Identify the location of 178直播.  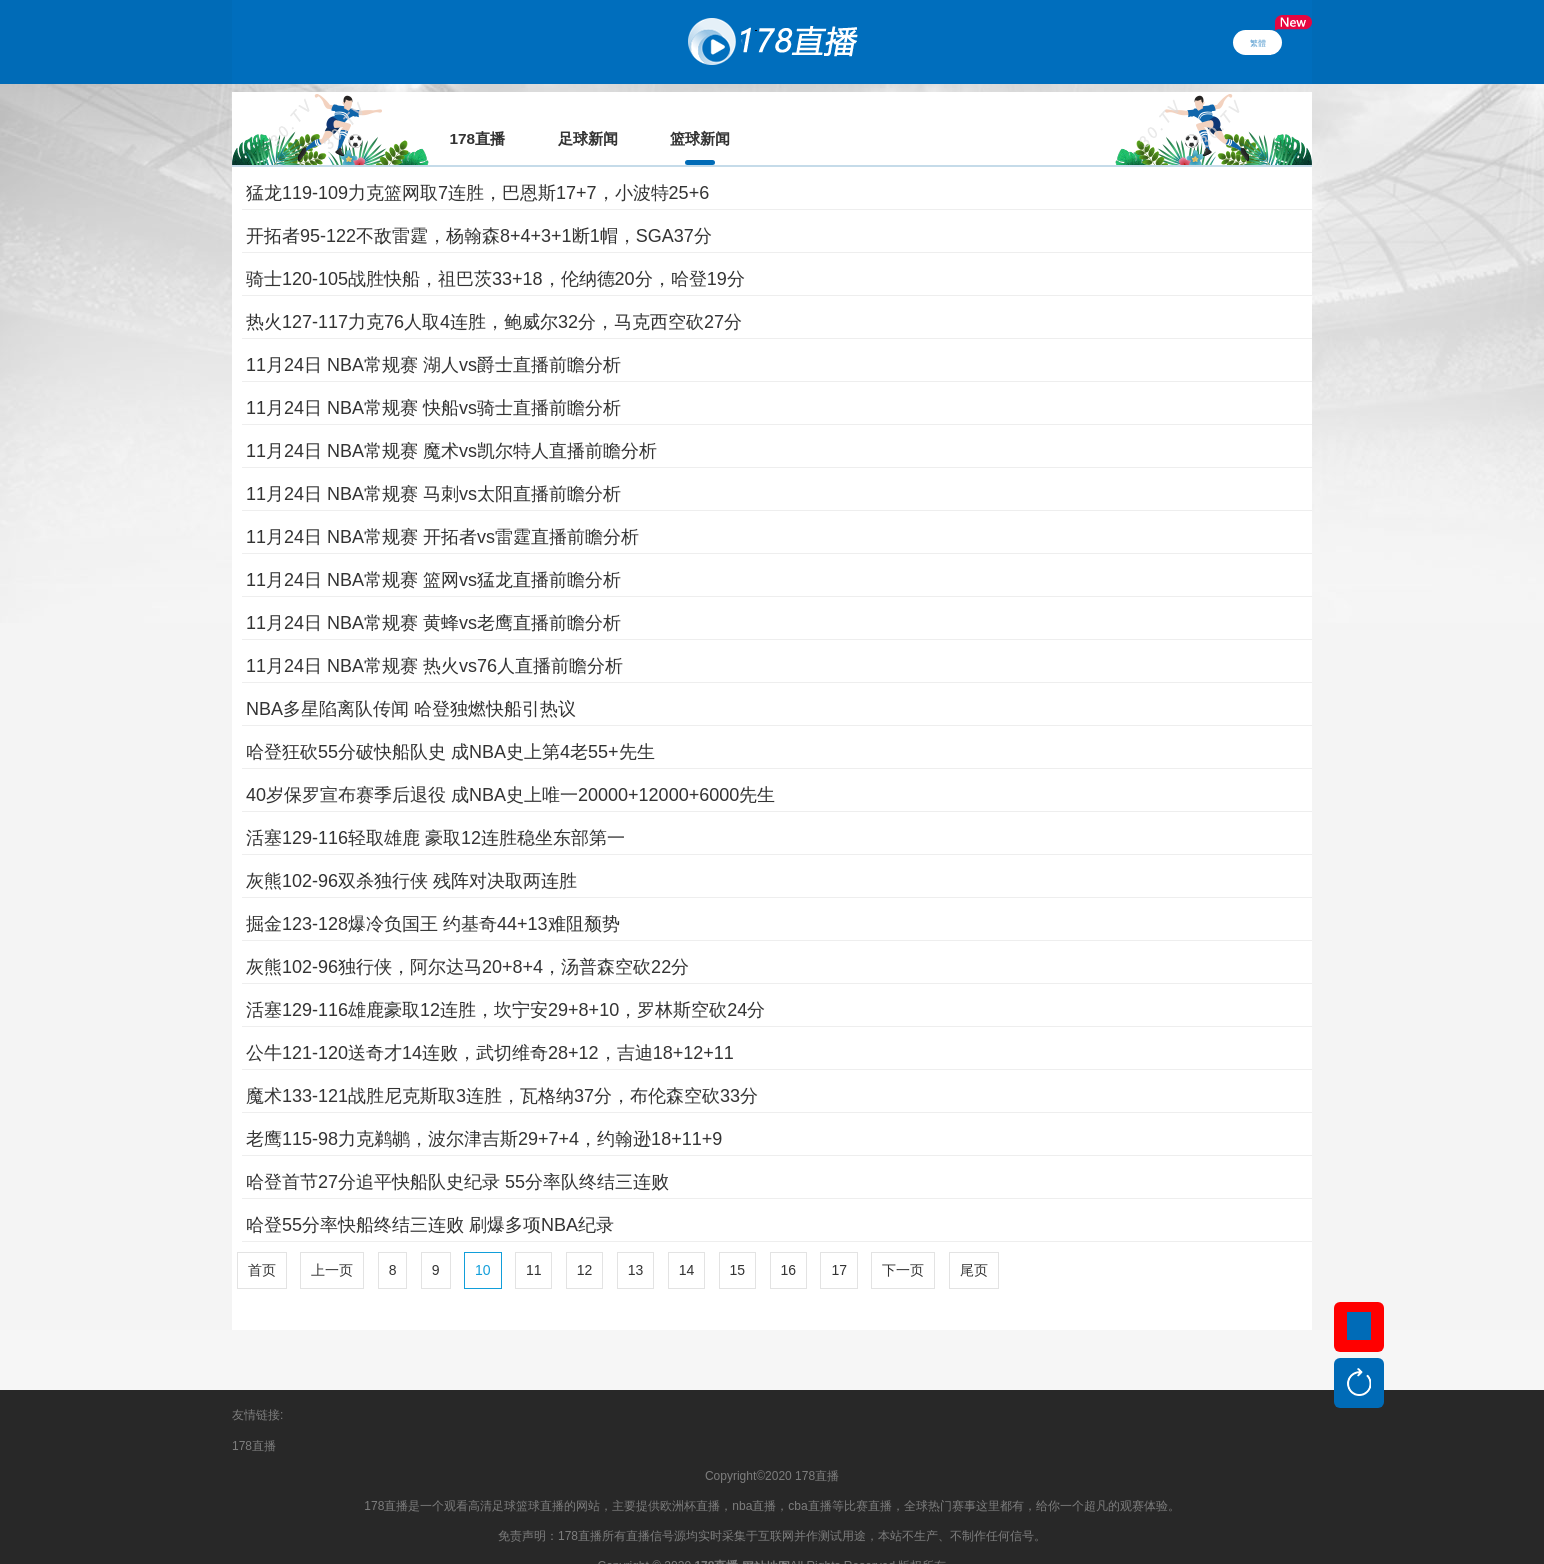
(254, 1418).